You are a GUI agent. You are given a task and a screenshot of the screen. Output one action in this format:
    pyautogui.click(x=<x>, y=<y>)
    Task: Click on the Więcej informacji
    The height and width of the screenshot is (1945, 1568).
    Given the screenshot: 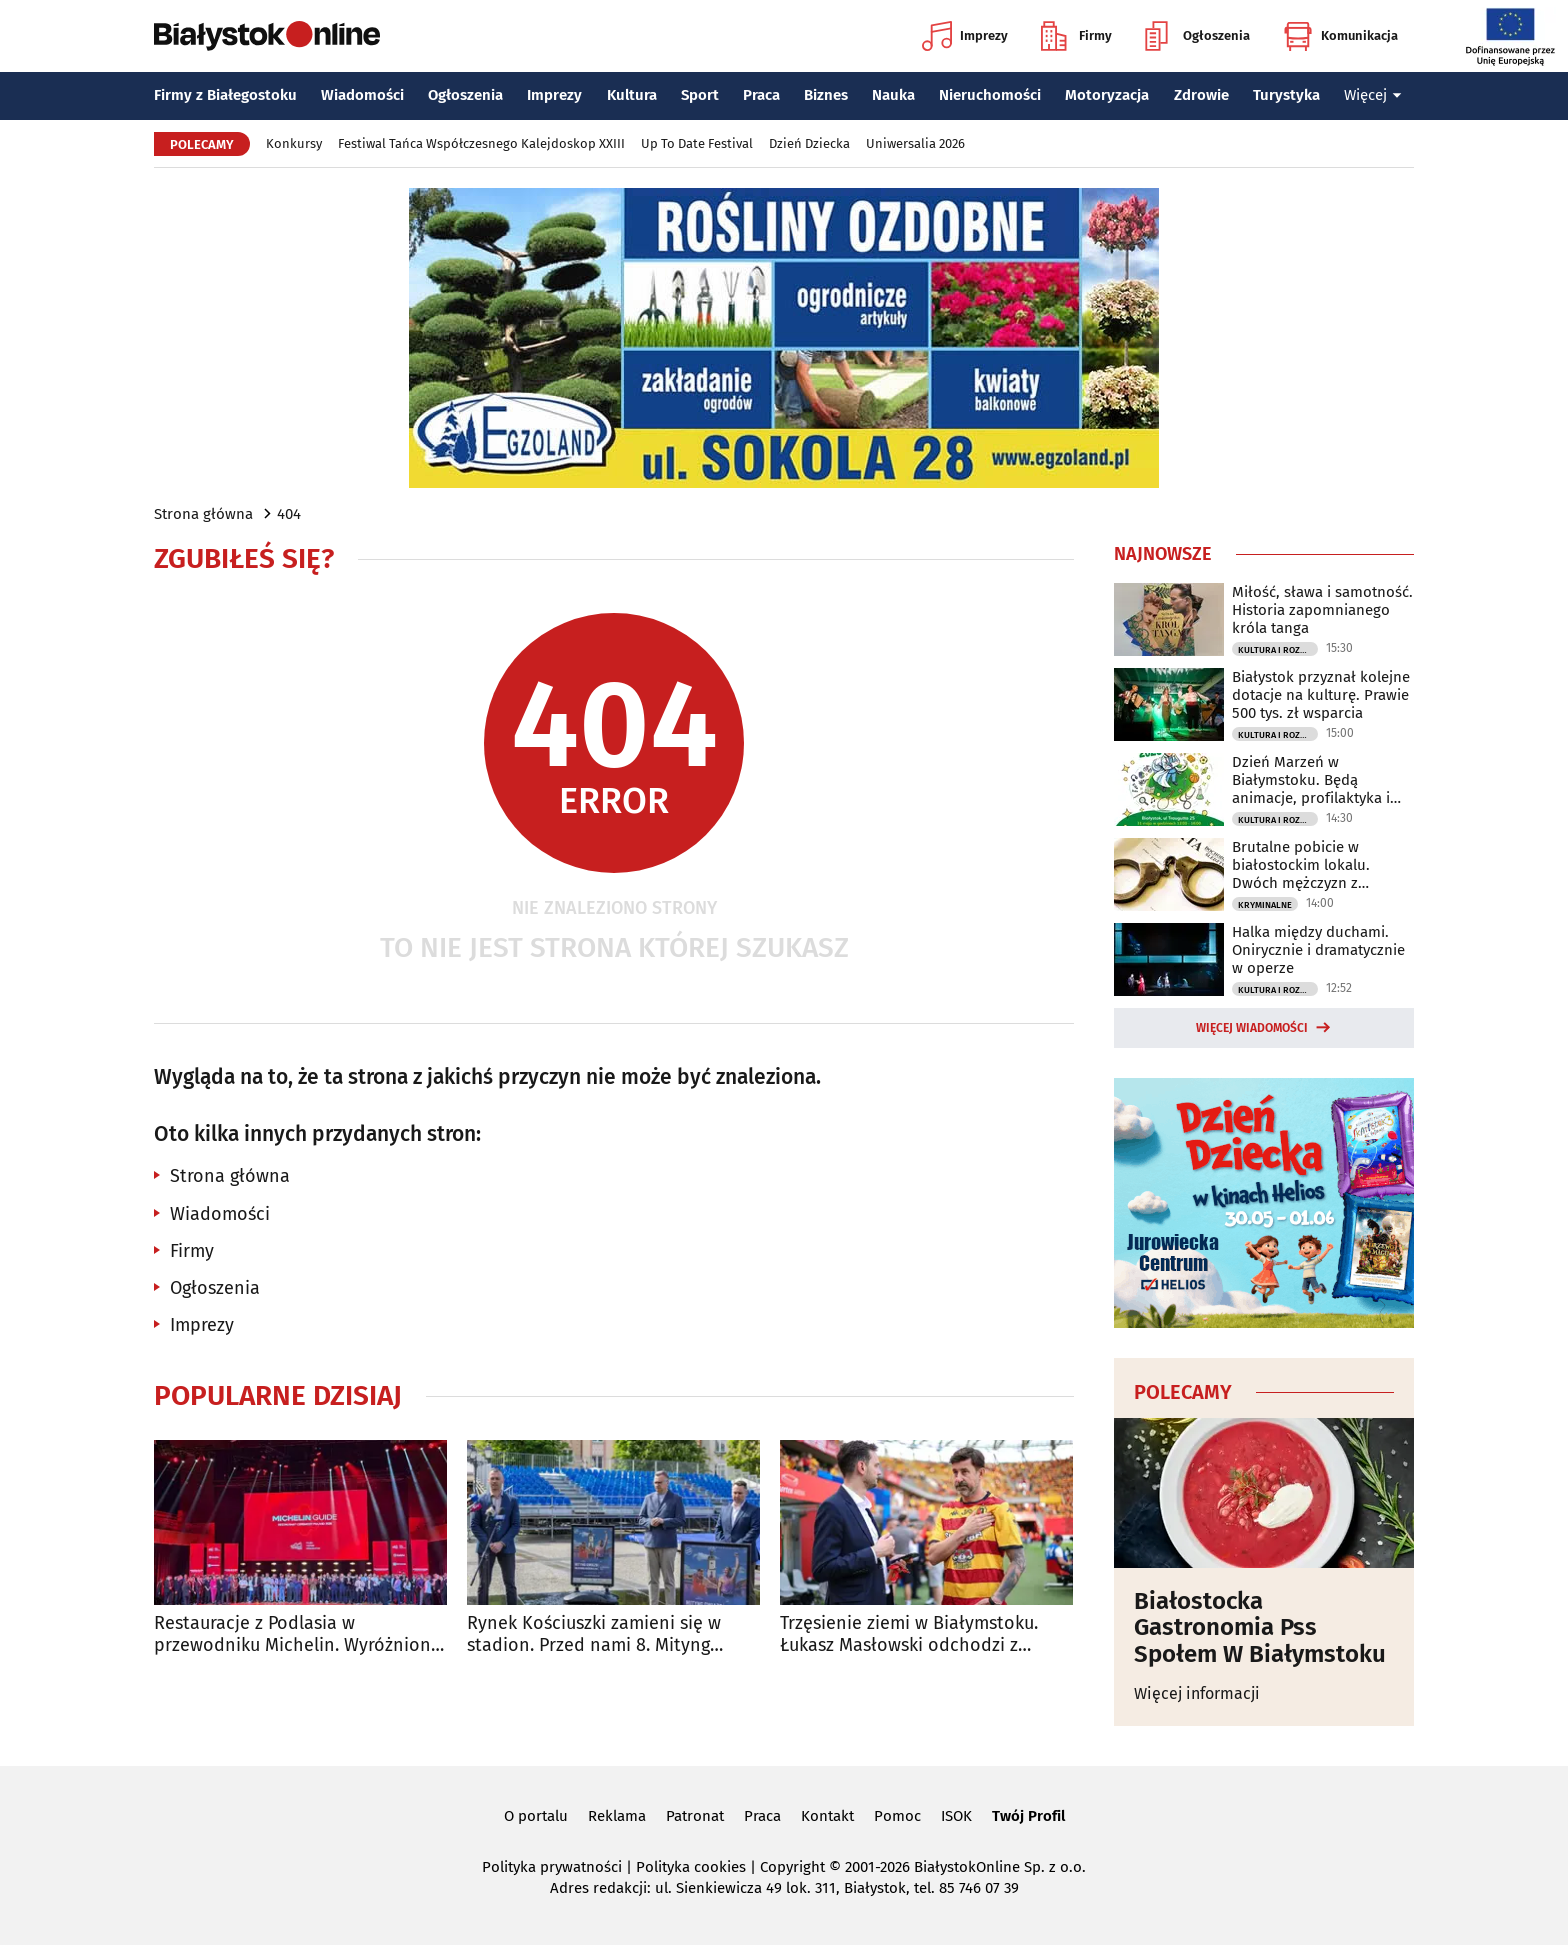 What is the action you would take?
    pyautogui.click(x=1197, y=1693)
    